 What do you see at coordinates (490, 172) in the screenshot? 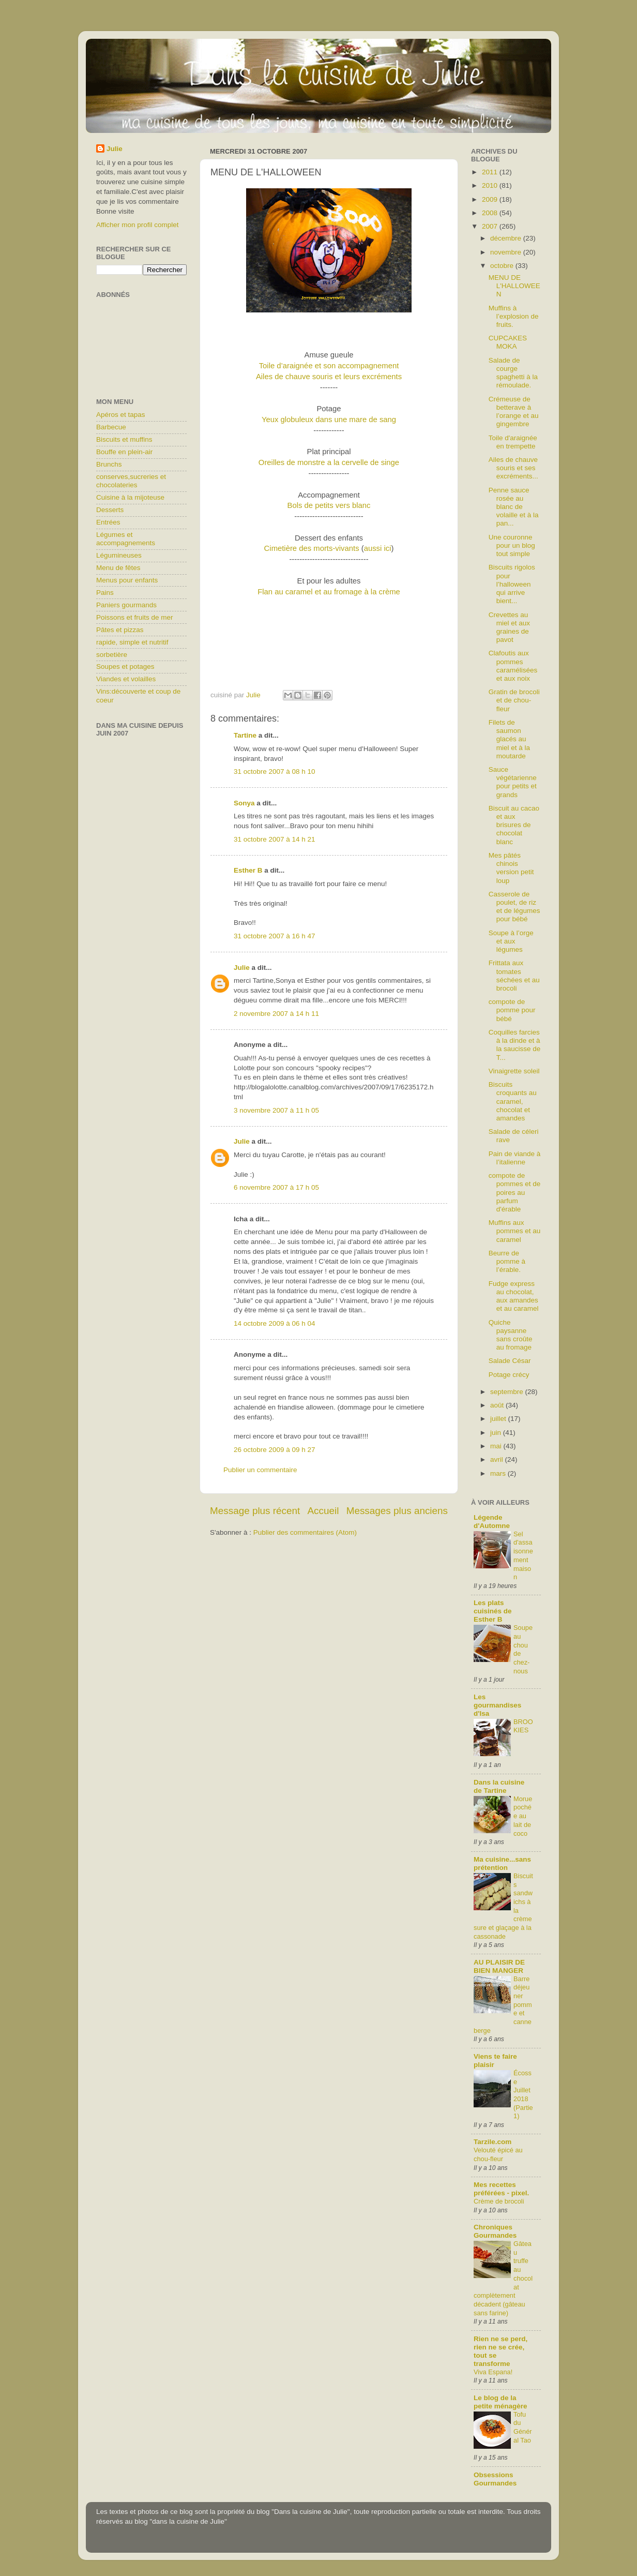
I see `2011` at bounding box center [490, 172].